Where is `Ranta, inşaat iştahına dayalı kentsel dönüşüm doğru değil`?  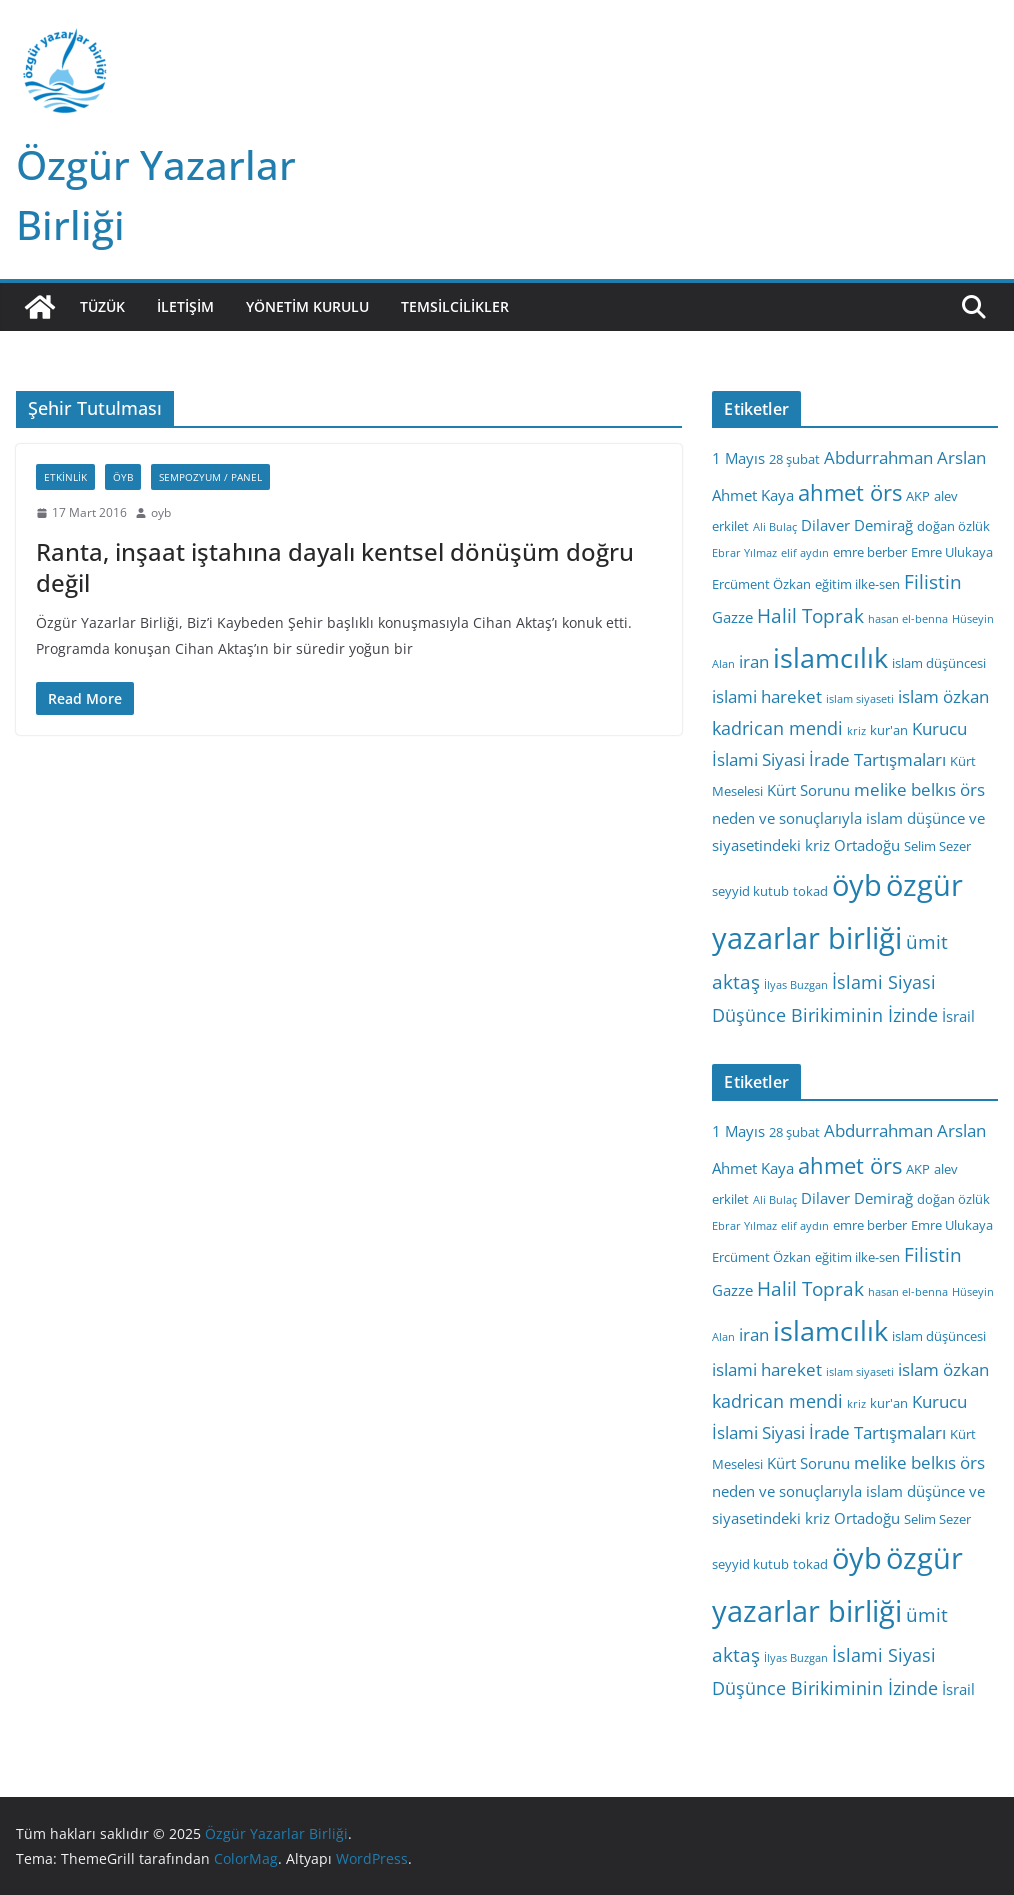 Ranta, inşaat iştahına dayalı kentsel dönüşüm doğru değil is located at coordinates (335, 567).